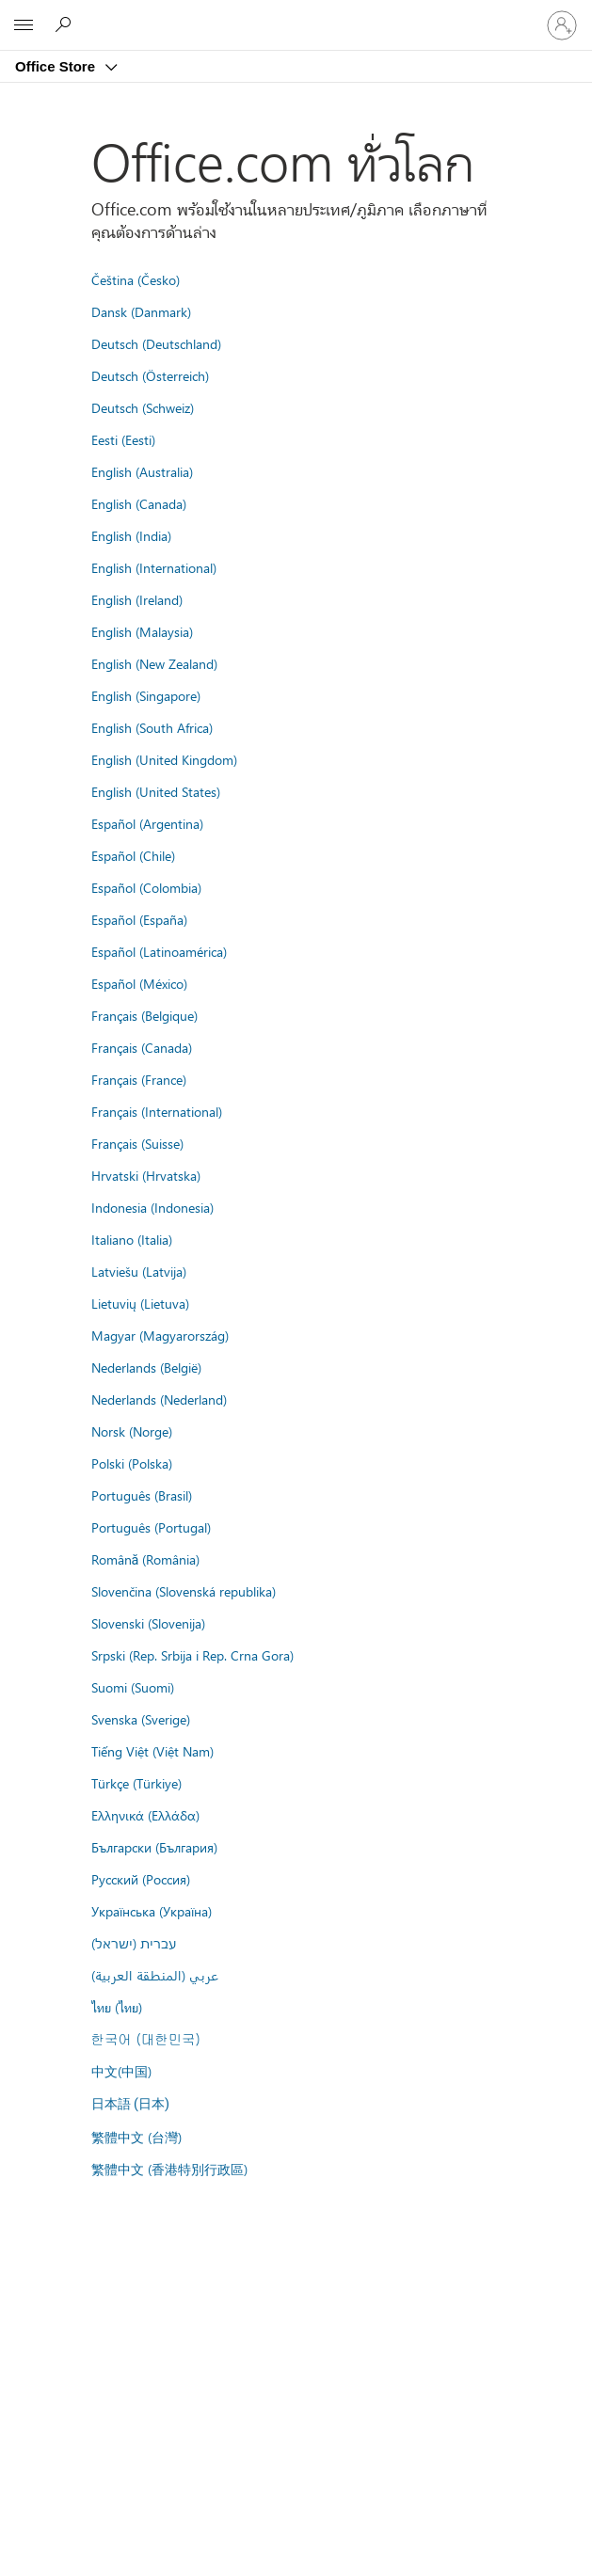  Describe the element at coordinates (151, 1527) in the screenshot. I see `Português (Portugal)` at that location.